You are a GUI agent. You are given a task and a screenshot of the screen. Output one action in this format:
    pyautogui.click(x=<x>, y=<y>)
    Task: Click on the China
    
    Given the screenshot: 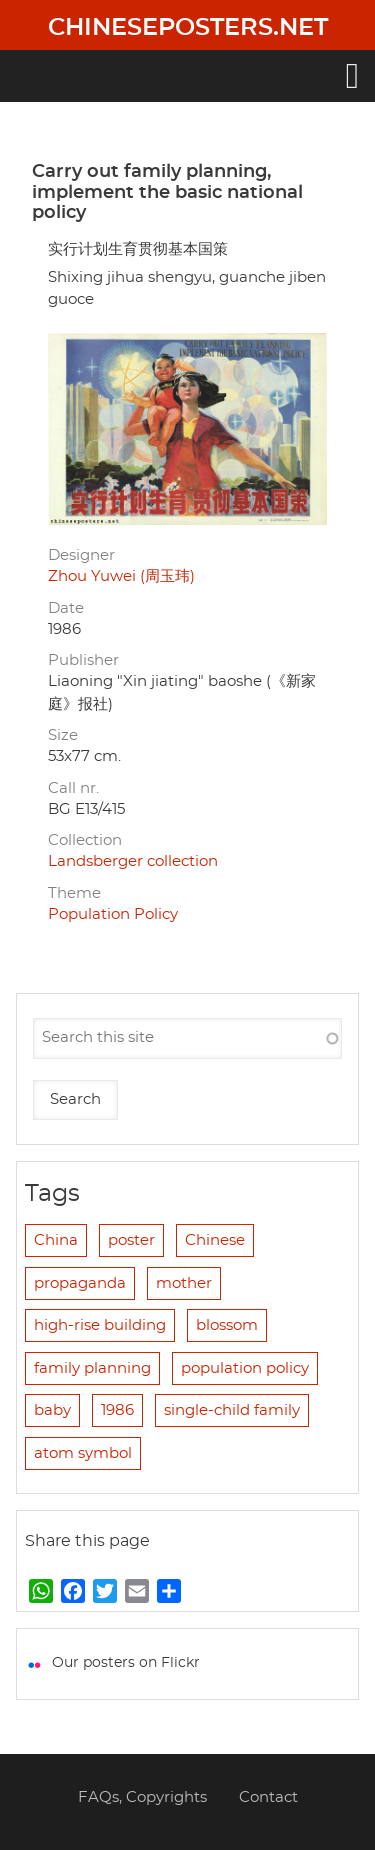 What is the action you would take?
    pyautogui.click(x=56, y=1240)
    